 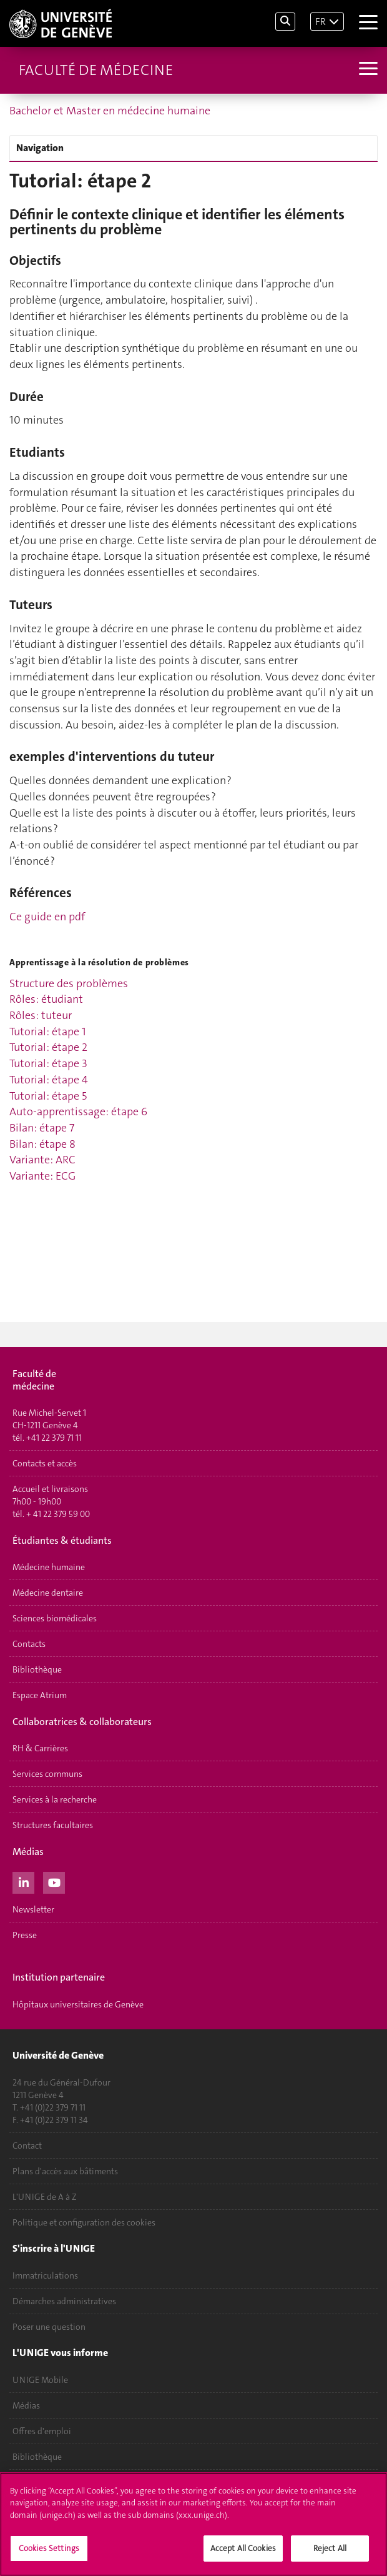 What do you see at coordinates (37, 1669) in the screenshot?
I see `Bibliothèque` at bounding box center [37, 1669].